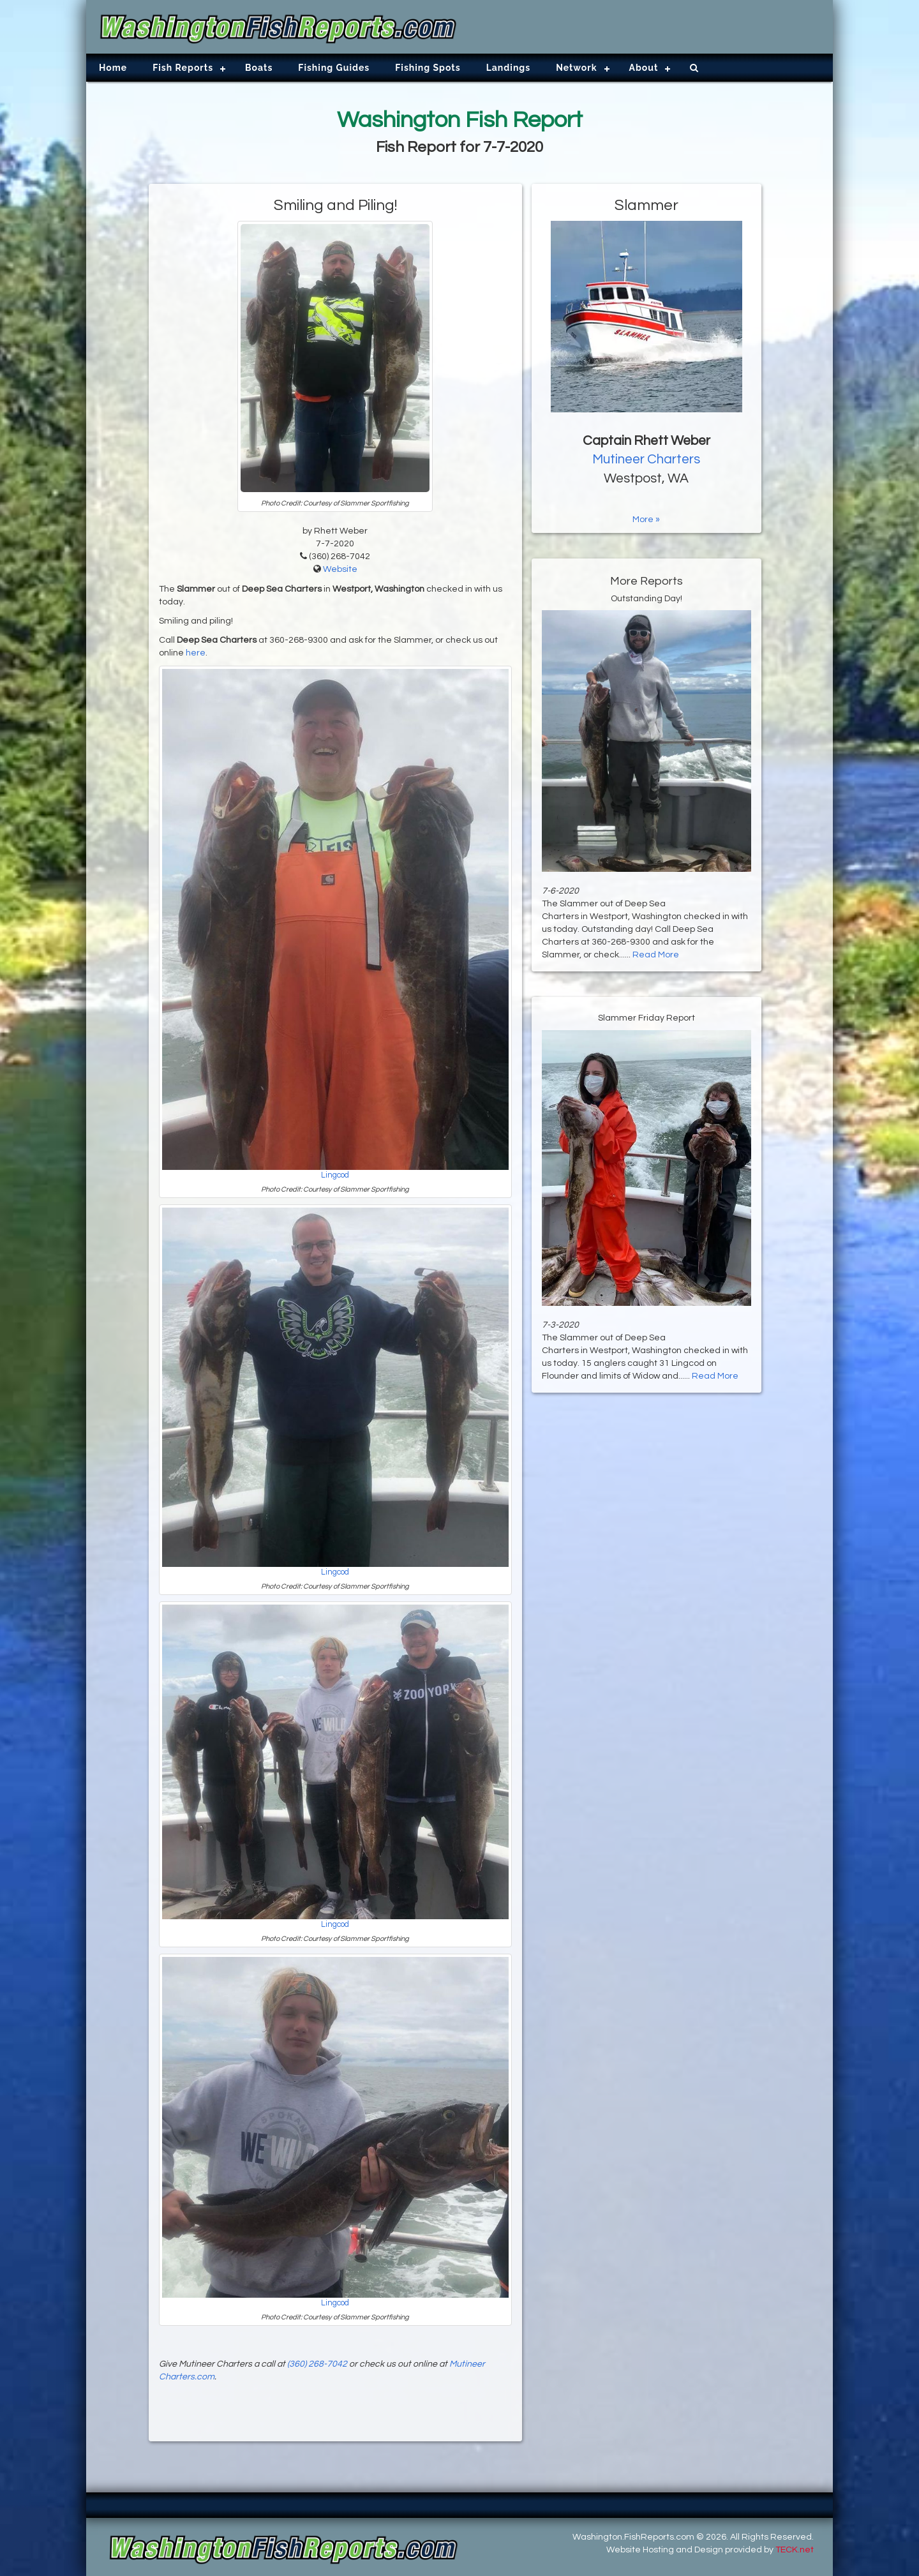  I want to click on Read More, so click(655, 954).